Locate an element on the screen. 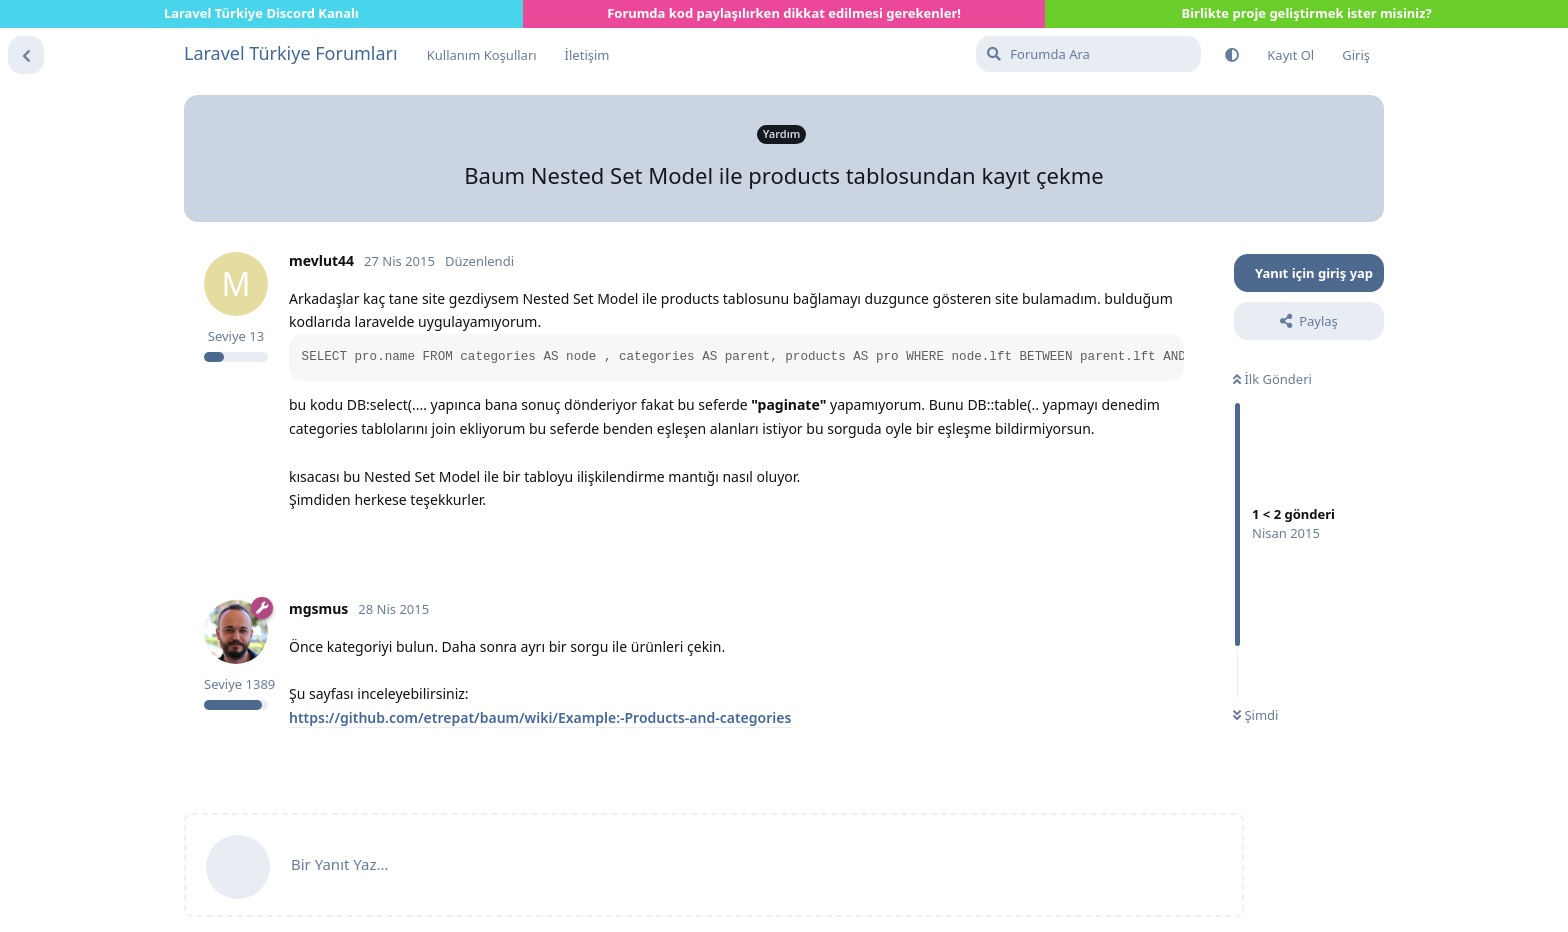 The height and width of the screenshot is (932, 1568). İlk Gönderi is located at coordinates (1272, 379).